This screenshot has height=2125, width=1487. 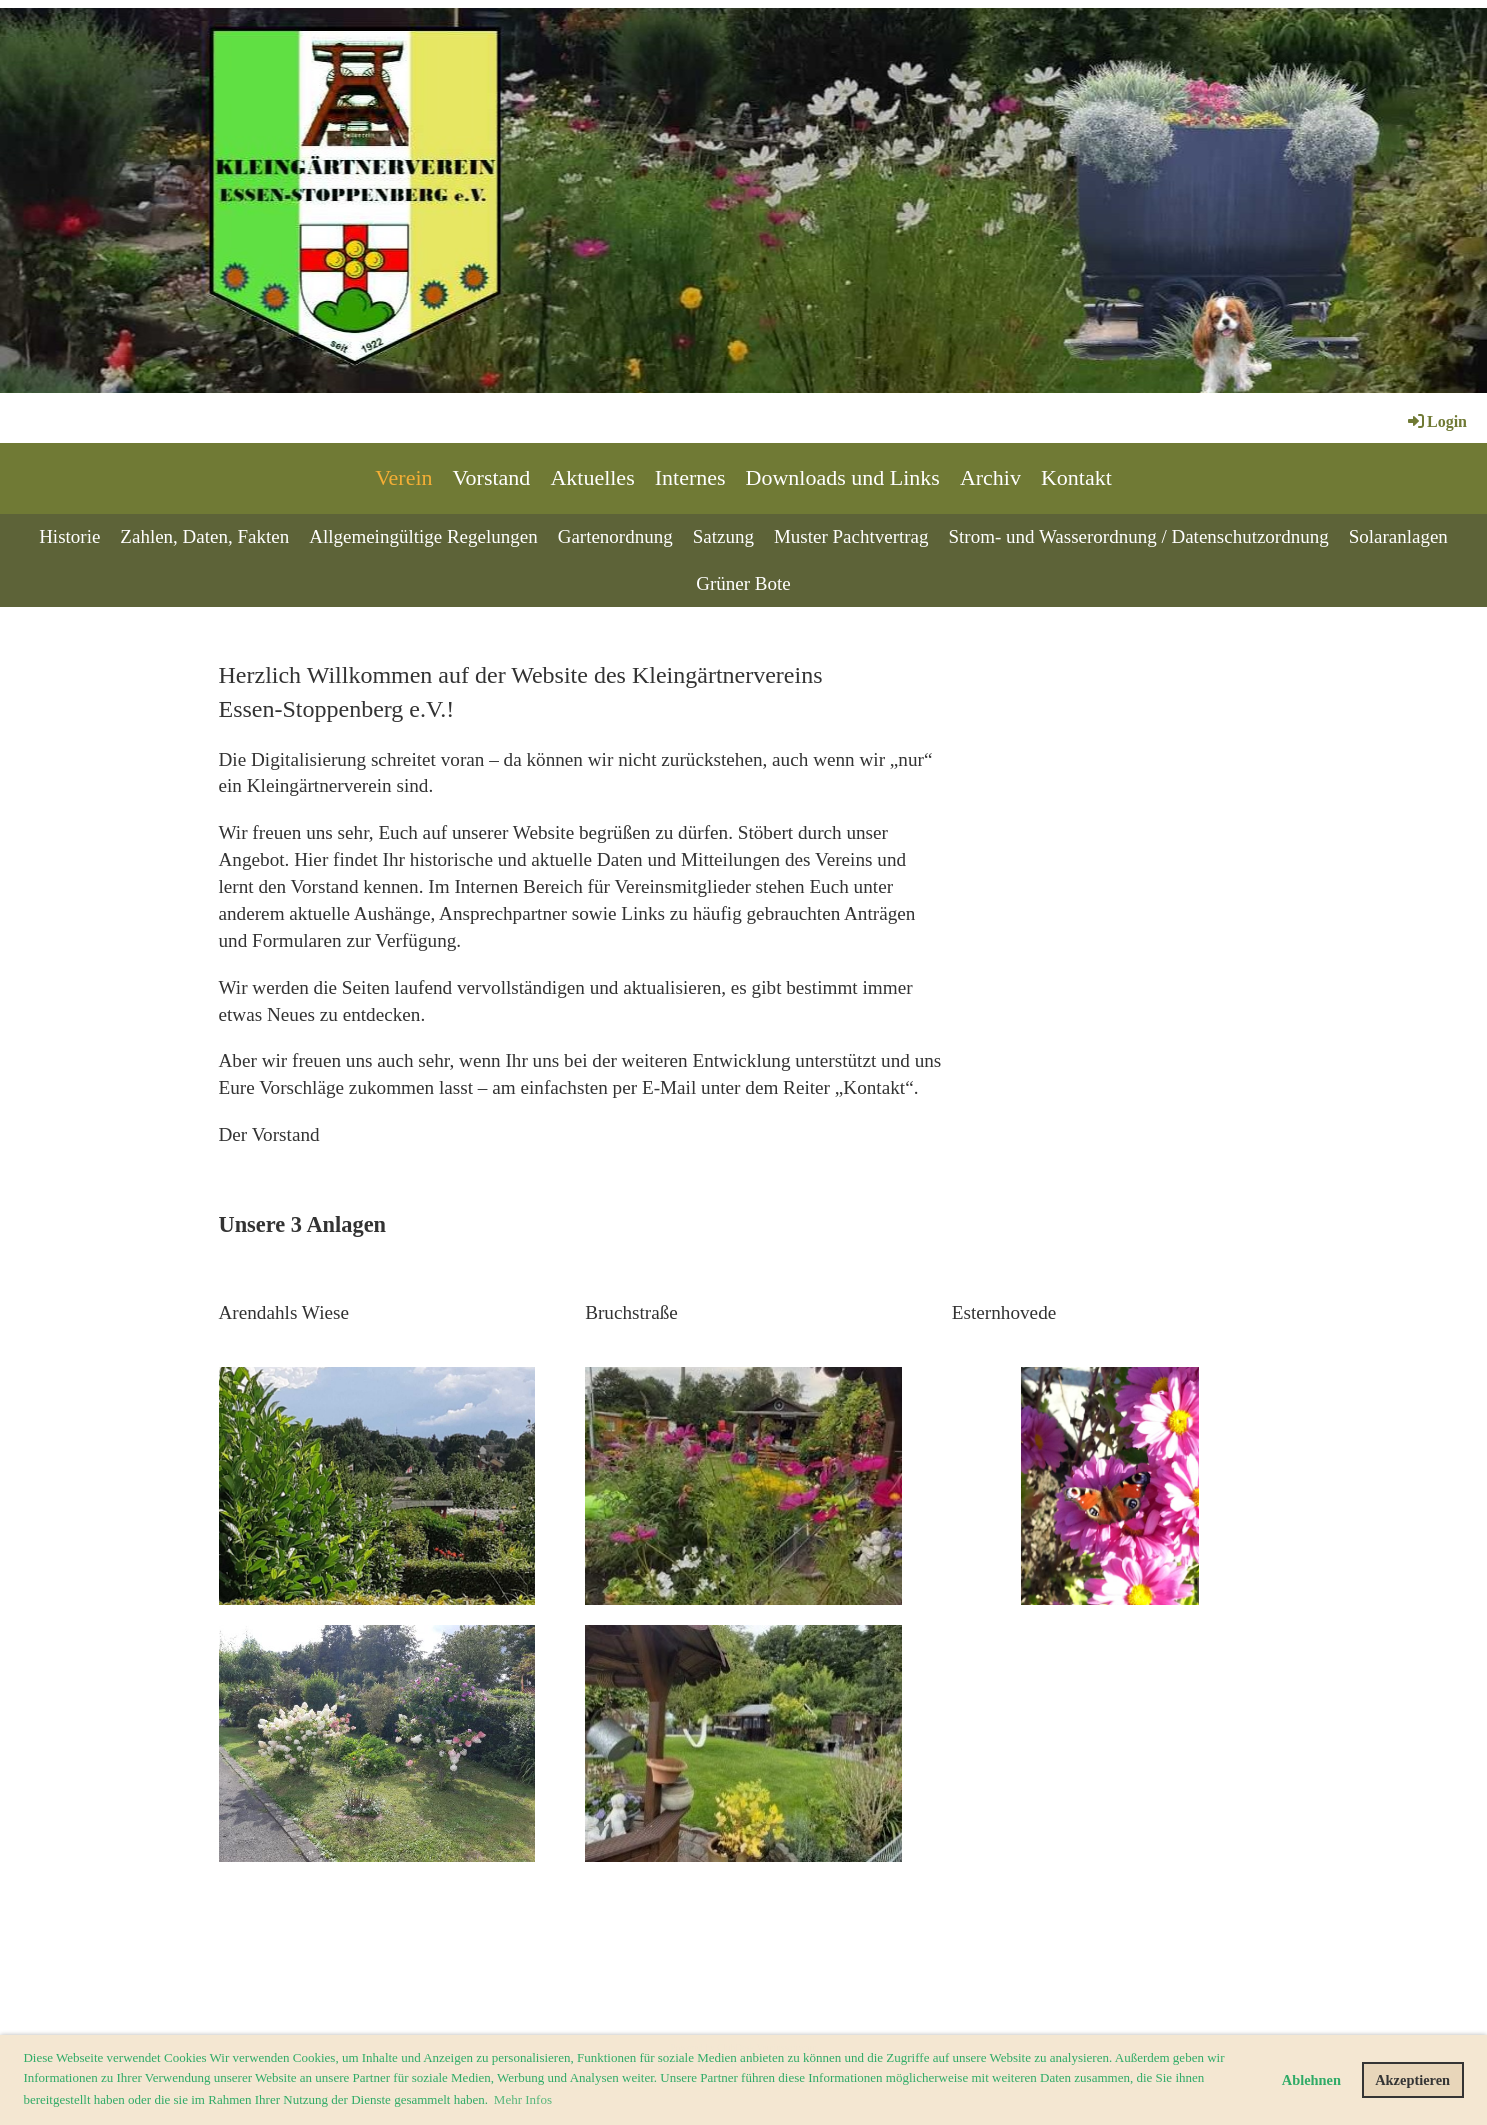 What do you see at coordinates (843, 477) in the screenshot?
I see `Downloads und Links` at bounding box center [843, 477].